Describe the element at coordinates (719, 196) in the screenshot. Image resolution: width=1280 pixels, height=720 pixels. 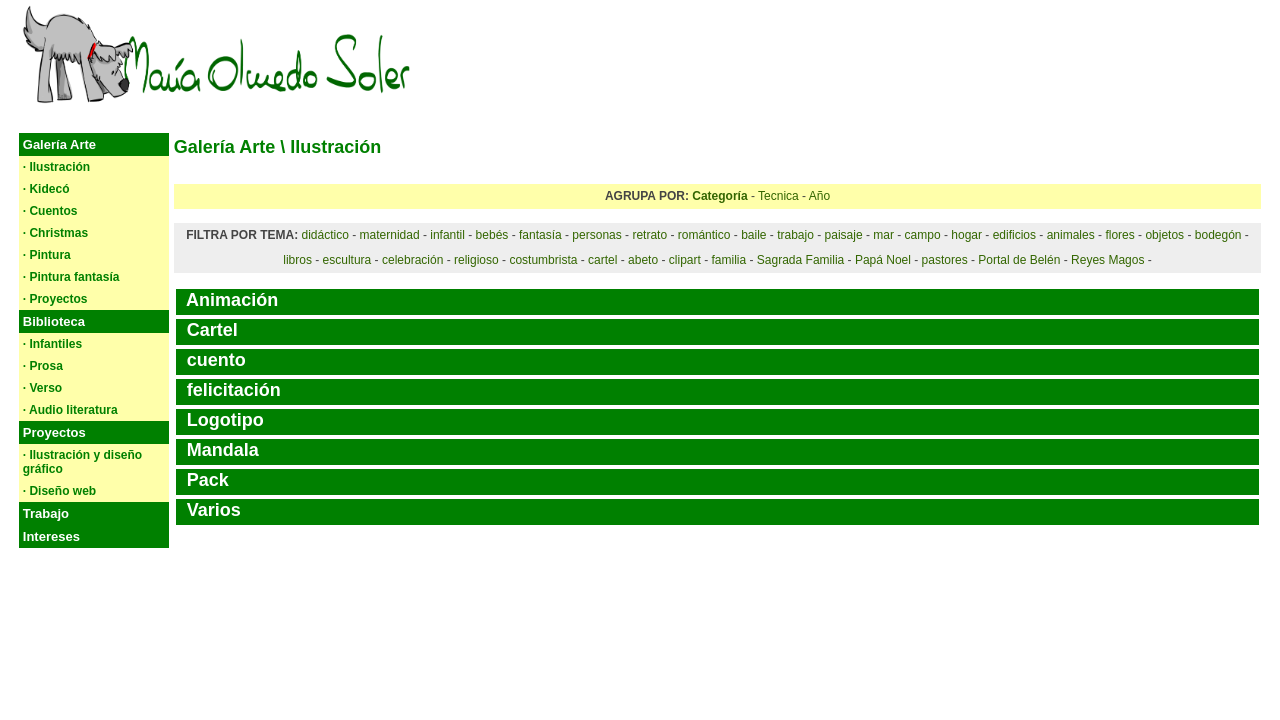
I see `Categoría` at that location.